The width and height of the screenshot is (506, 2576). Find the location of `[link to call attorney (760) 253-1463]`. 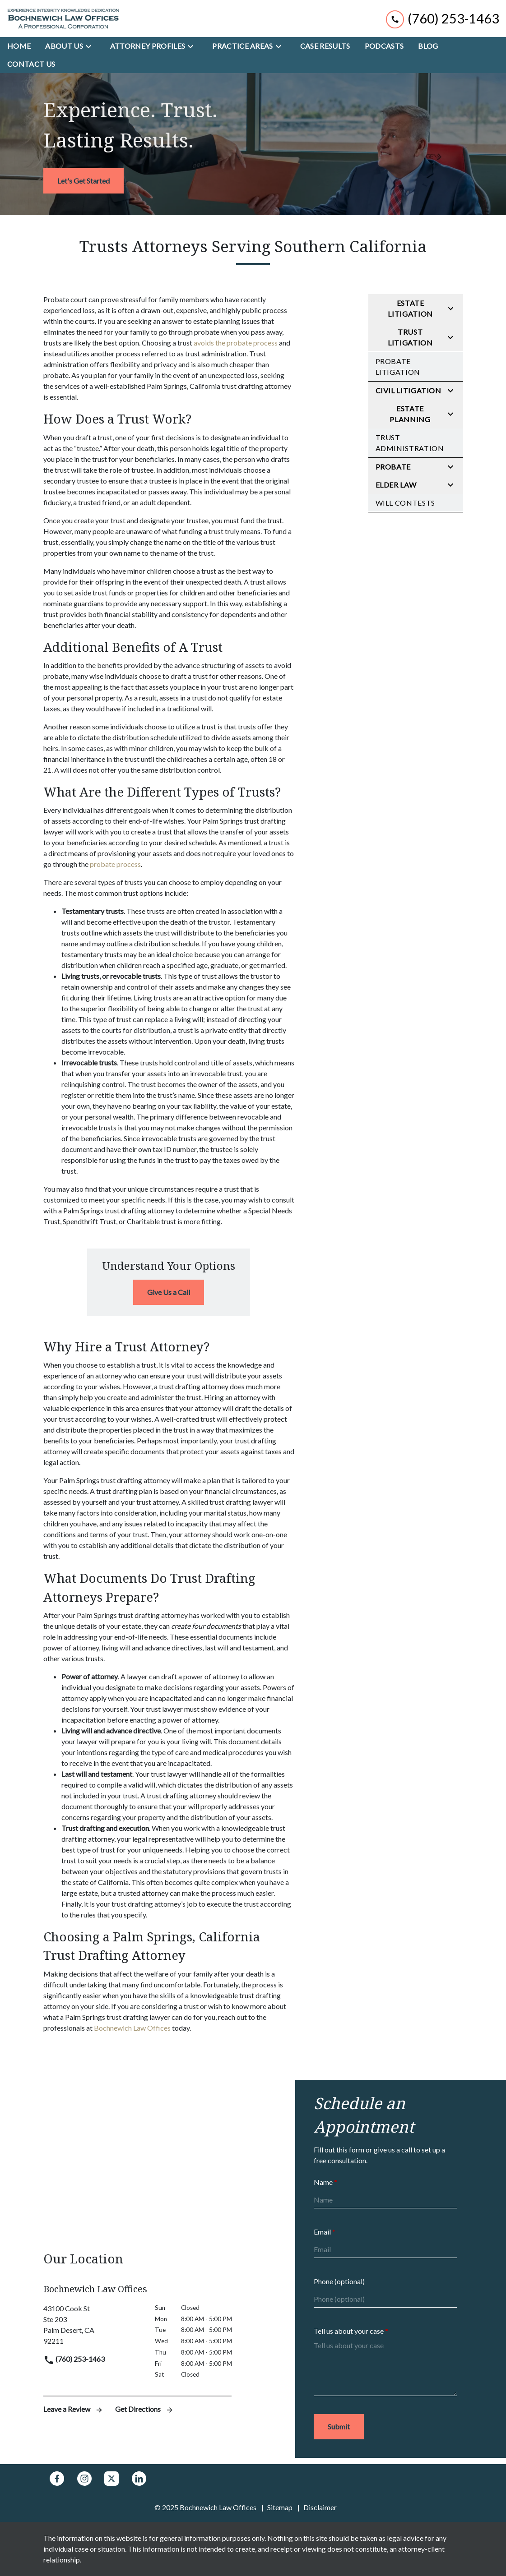

[link to call attorney (760) 253-1463] is located at coordinates (442, 18).